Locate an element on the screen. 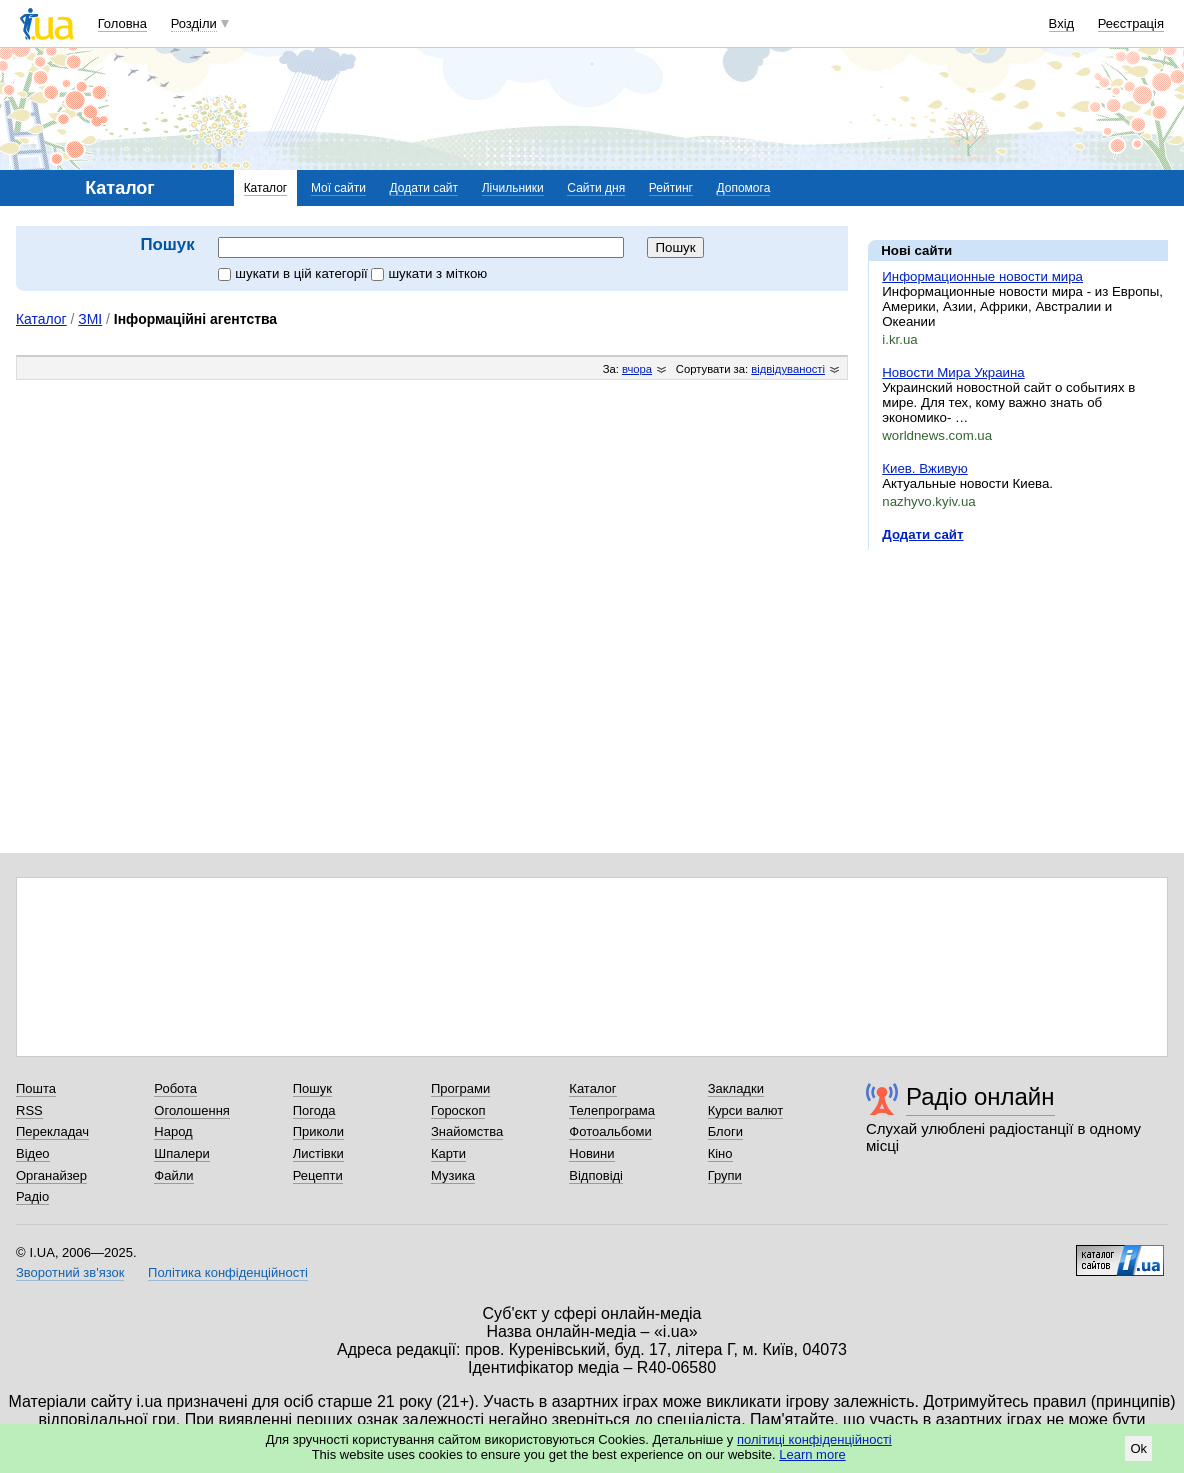 This screenshot has width=1184, height=1473. Головна is located at coordinates (122, 23).